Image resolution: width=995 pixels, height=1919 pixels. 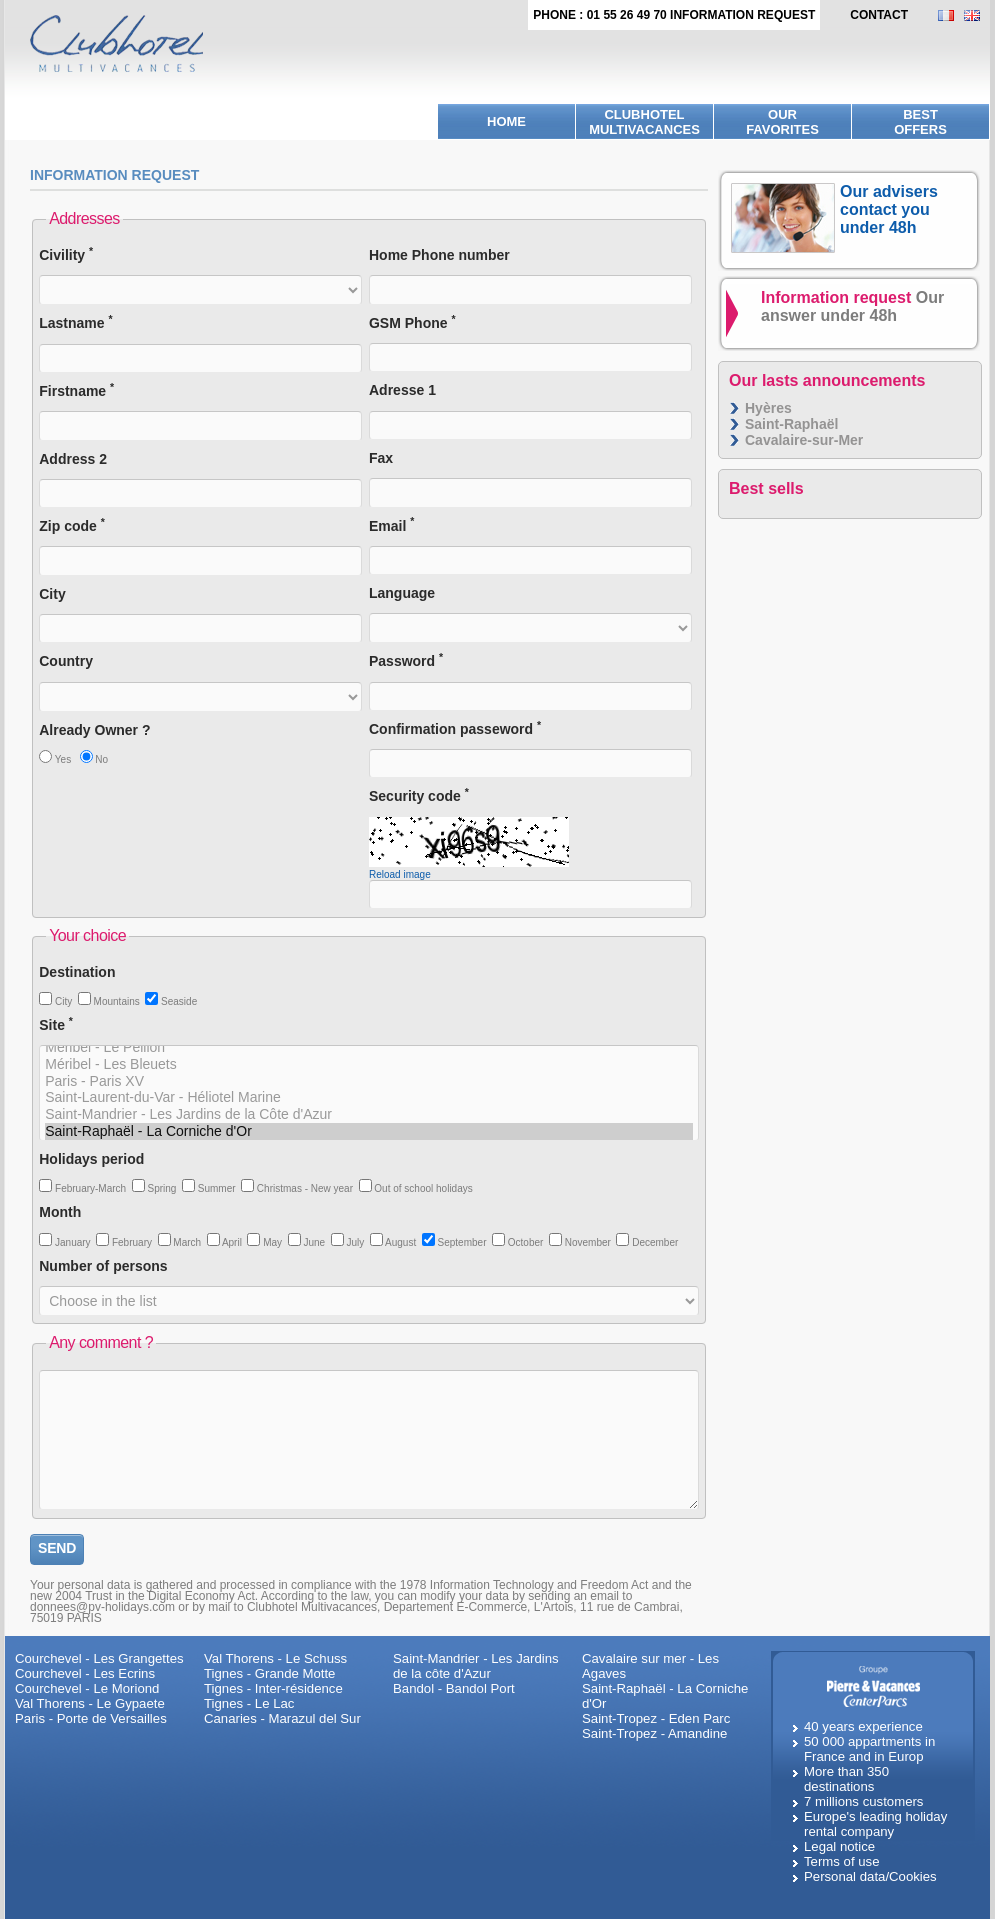 I want to click on Country, so click(x=66, y=661).